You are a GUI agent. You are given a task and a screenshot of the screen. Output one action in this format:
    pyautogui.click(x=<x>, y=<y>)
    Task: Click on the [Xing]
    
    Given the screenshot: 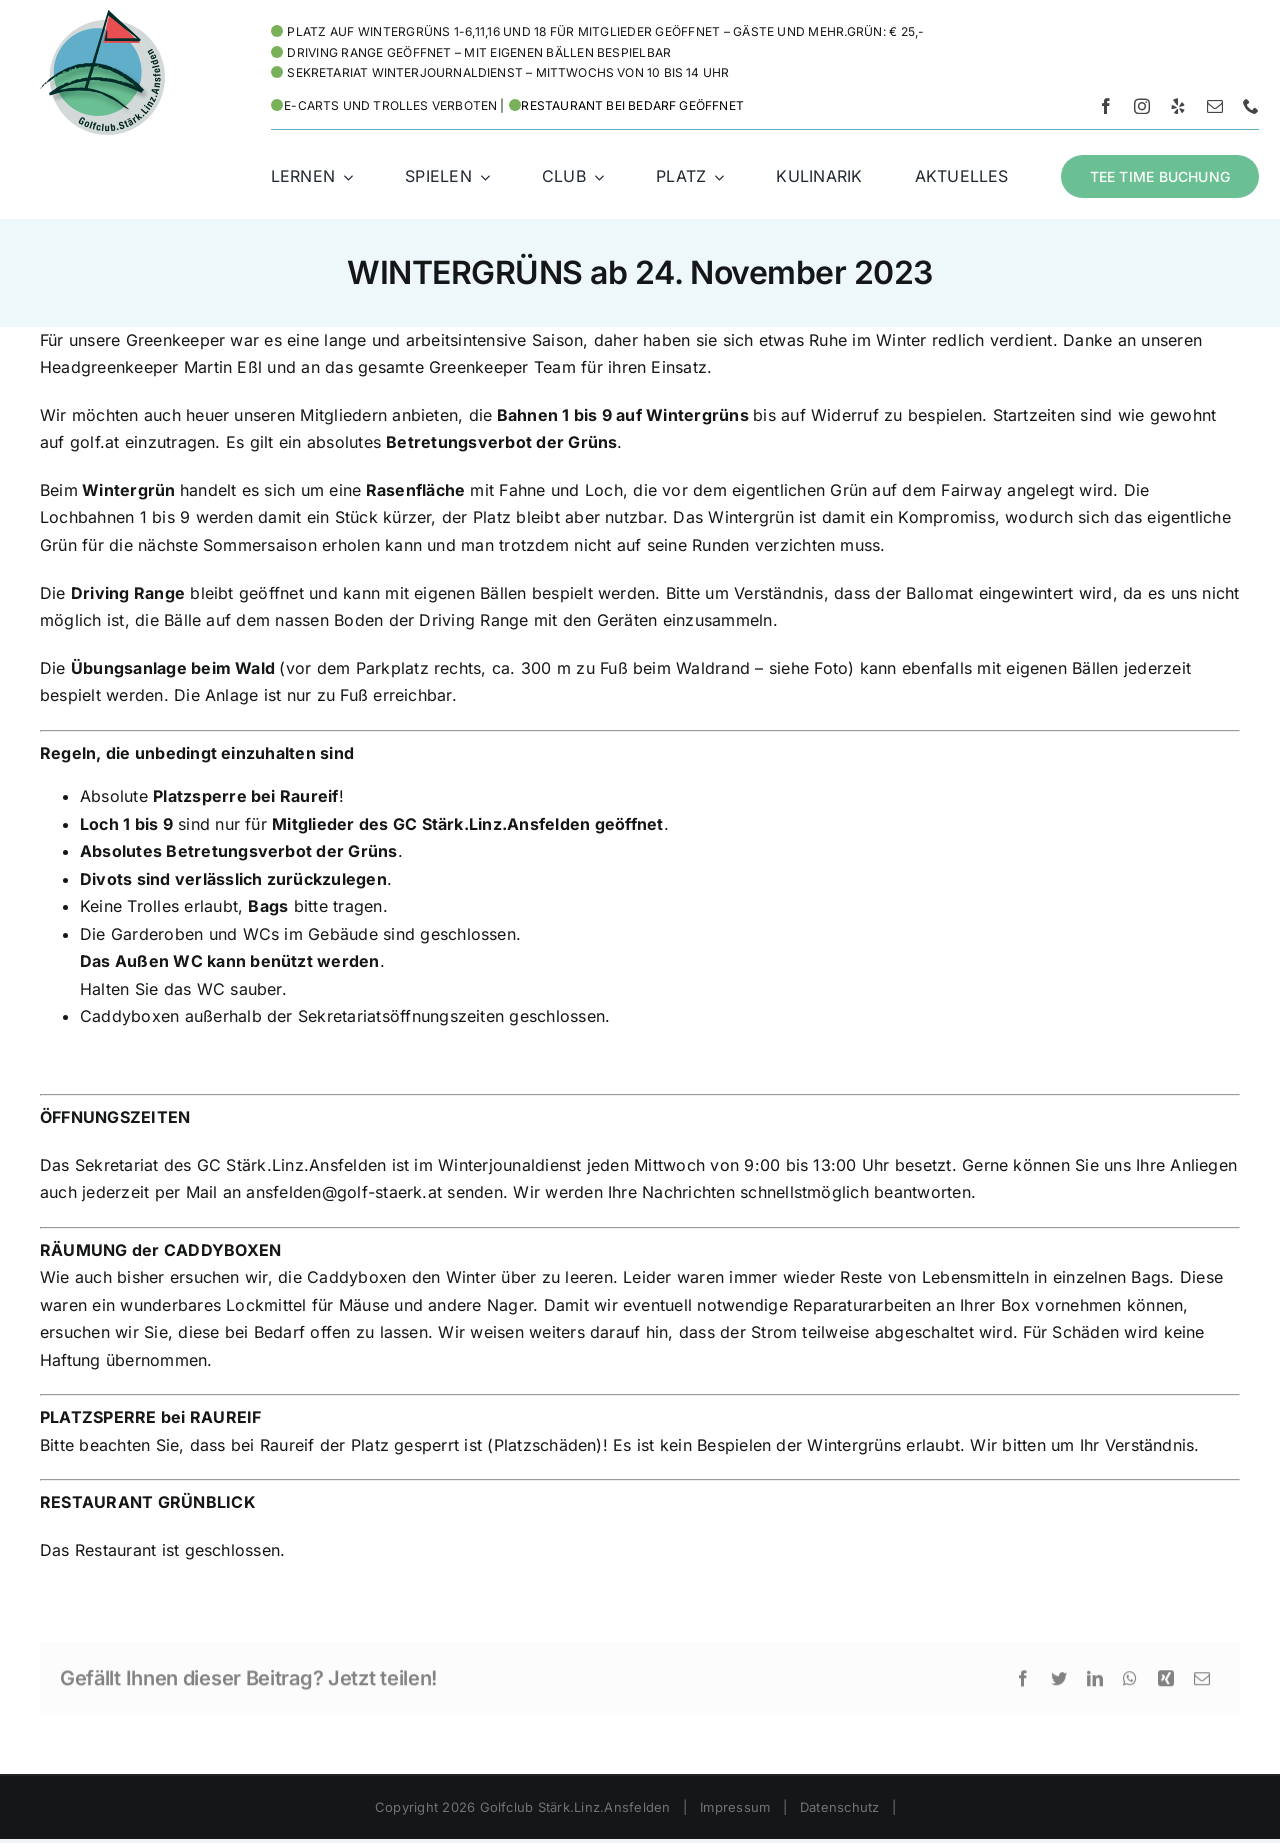 What is the action you would take?
    pyautogui.click(x=1166, y=1684)
    